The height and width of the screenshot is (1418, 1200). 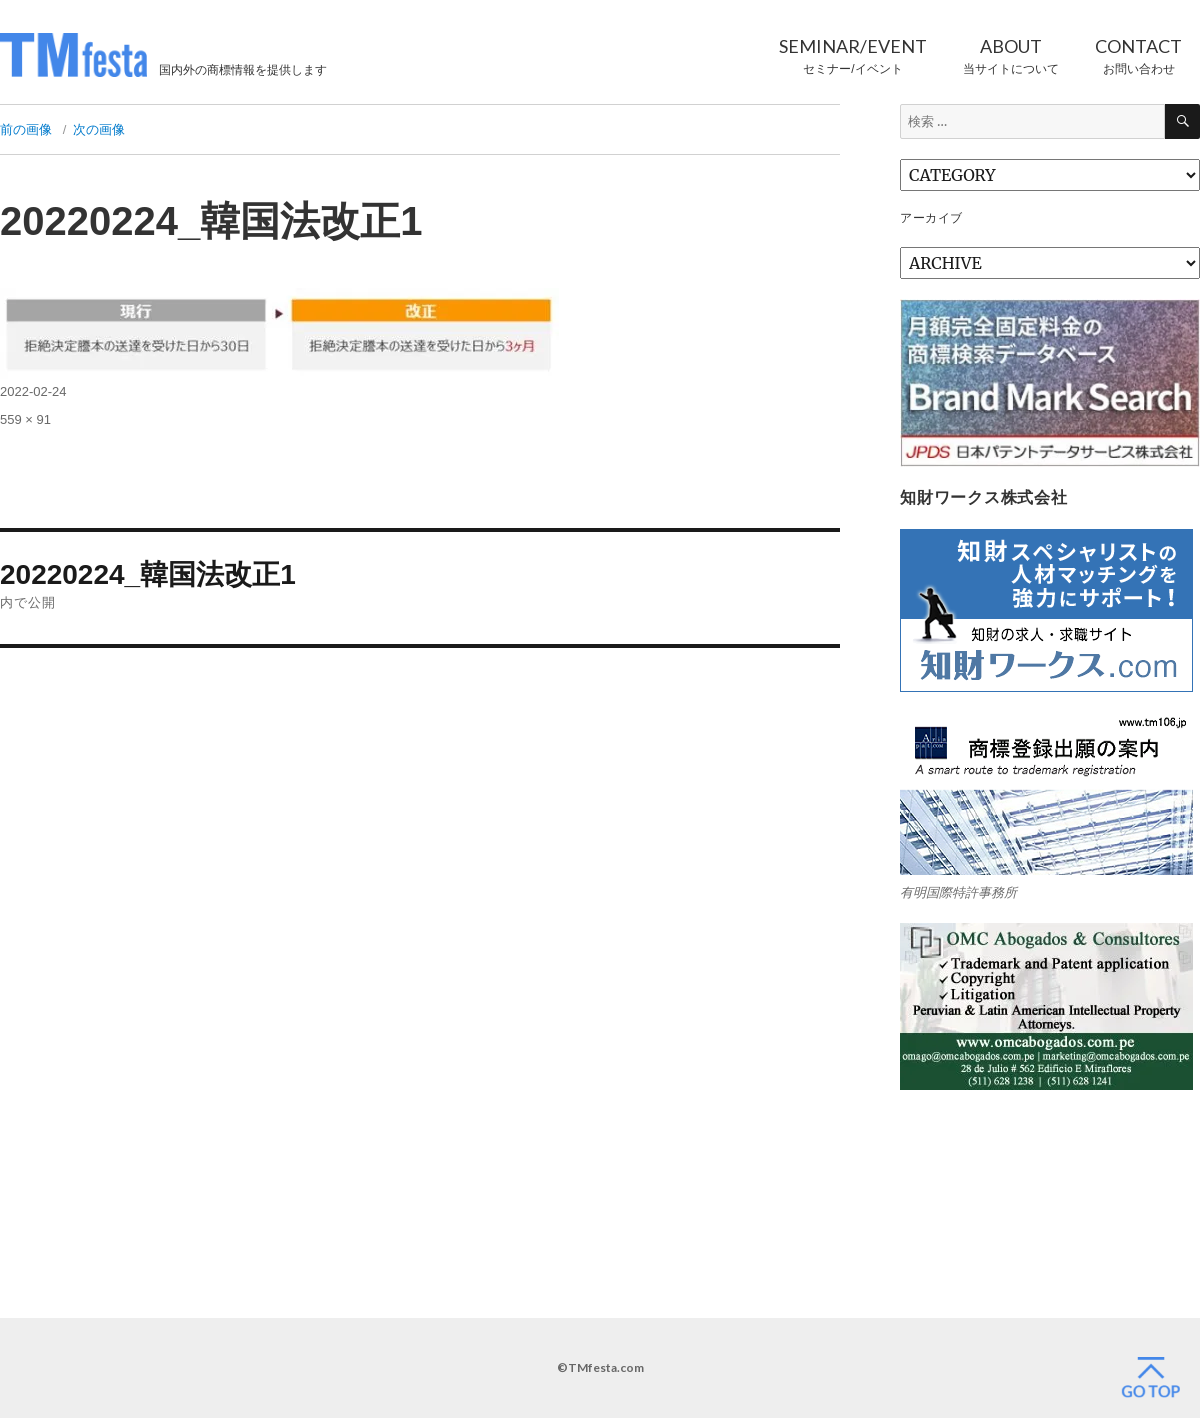 I want to click on 前の画像, so click(x=26, y=129).